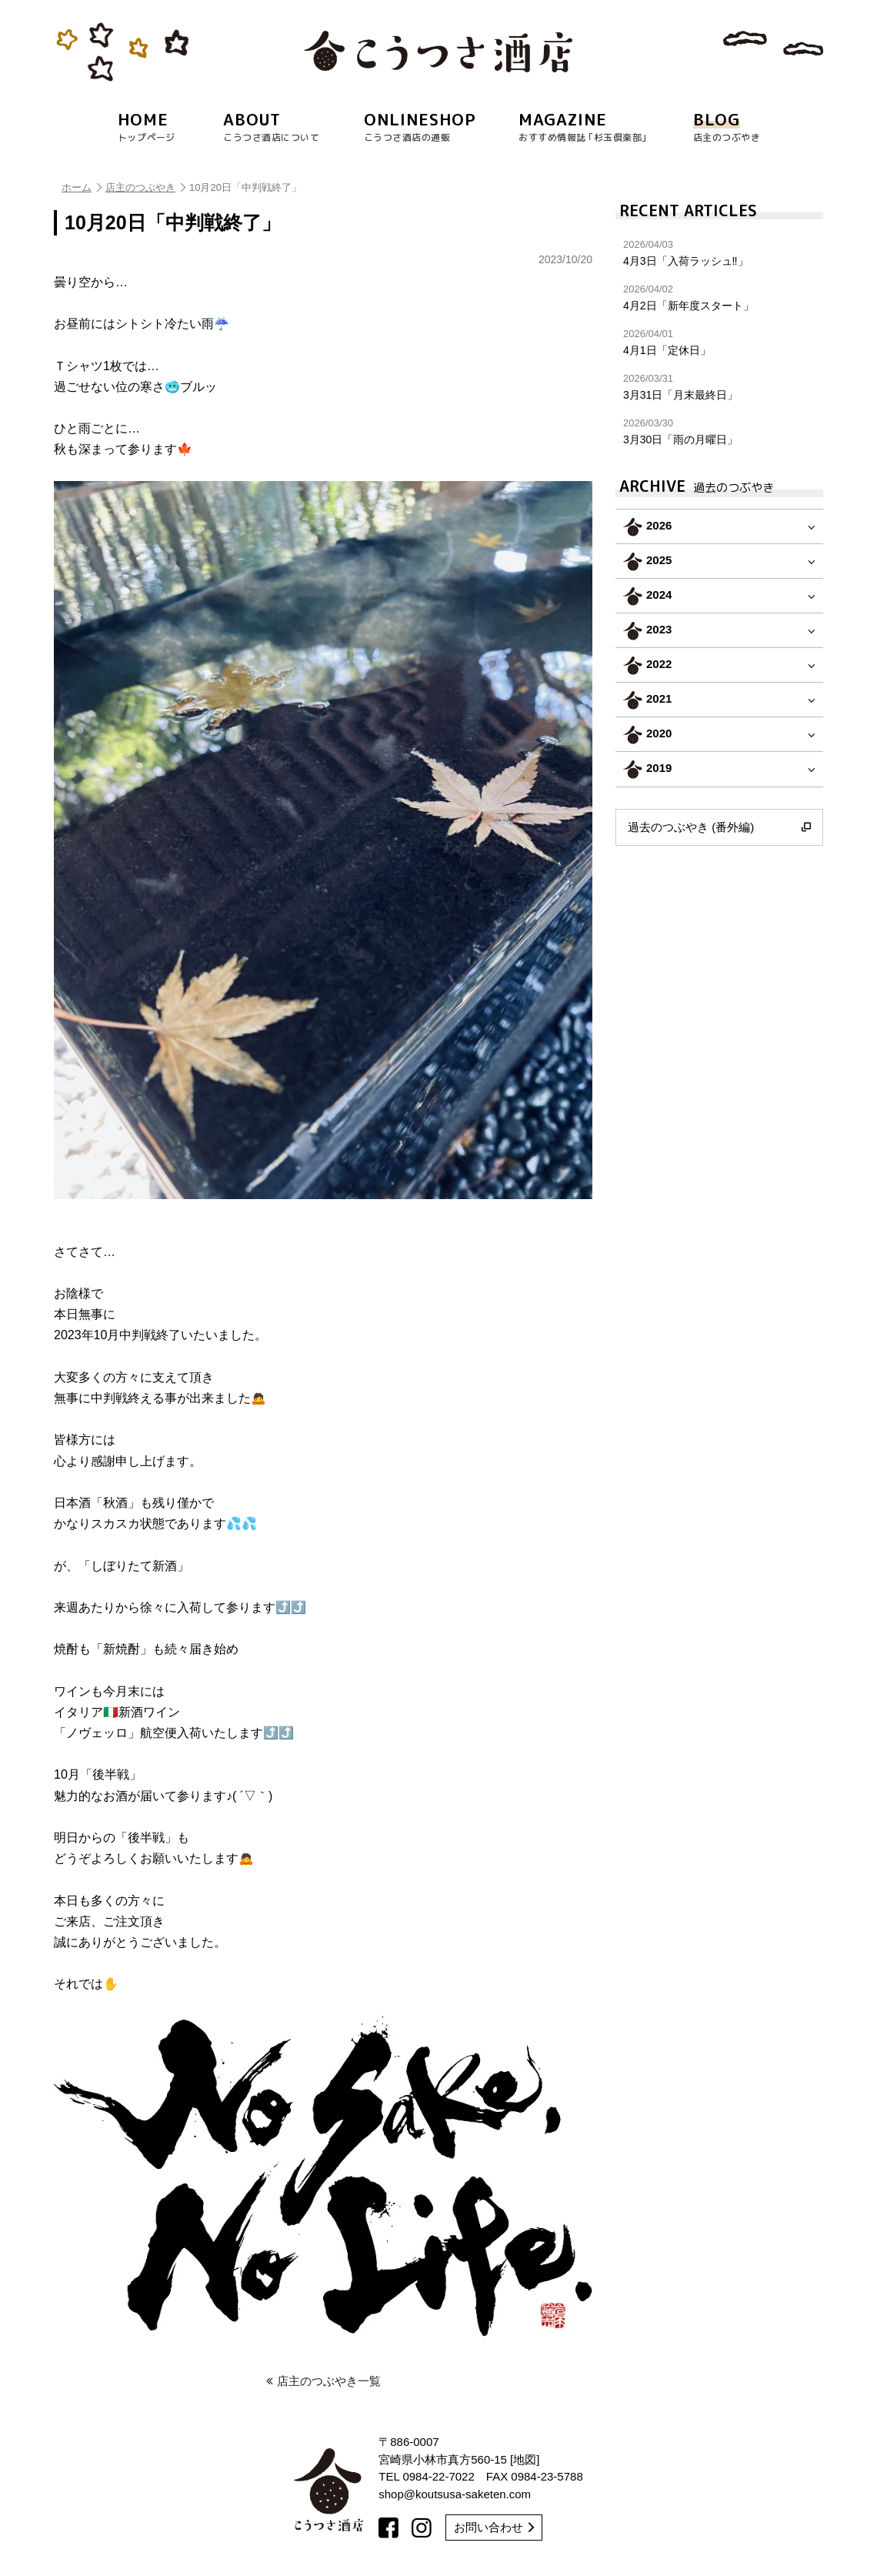 This screenshot has height=2576, width=877. Describe the element at coordinates (719, 297) in the screenshot. I see `4月2日「新年度スタート」` at that location.